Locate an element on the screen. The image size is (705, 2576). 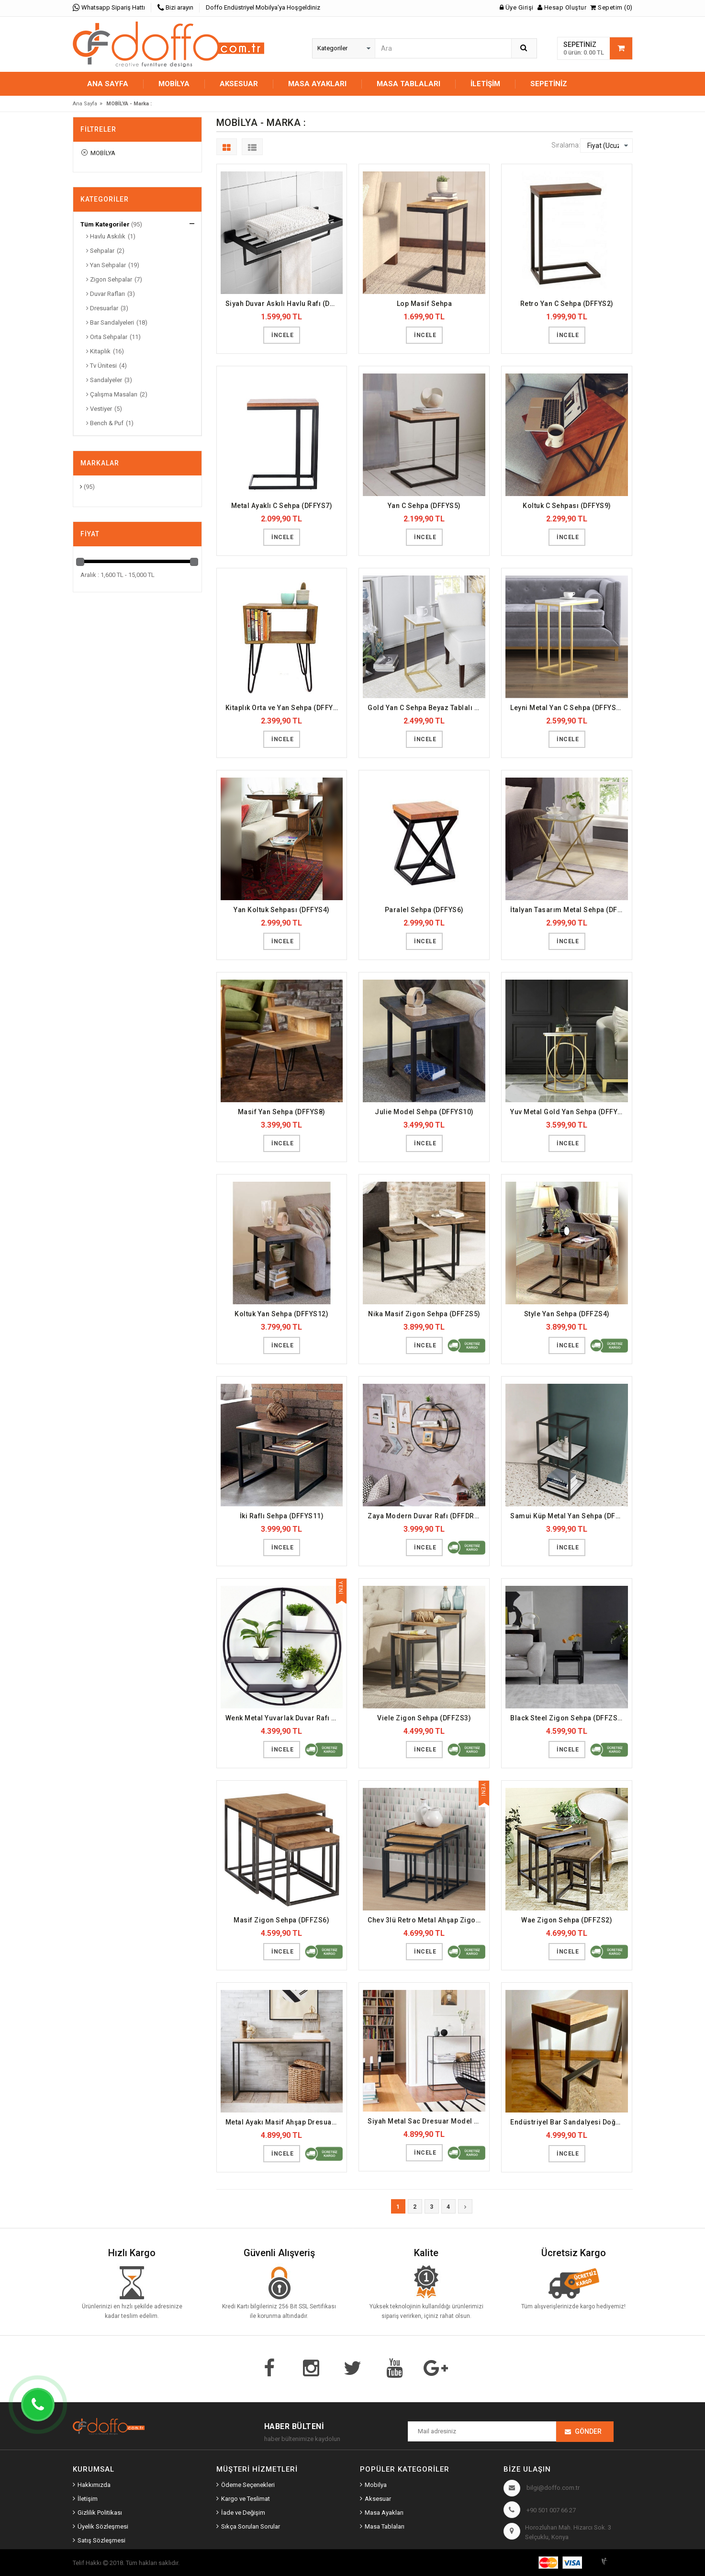
Nika Masif Zigon Sehpa (DFFZS5) is located at coordinates (424, 1314).